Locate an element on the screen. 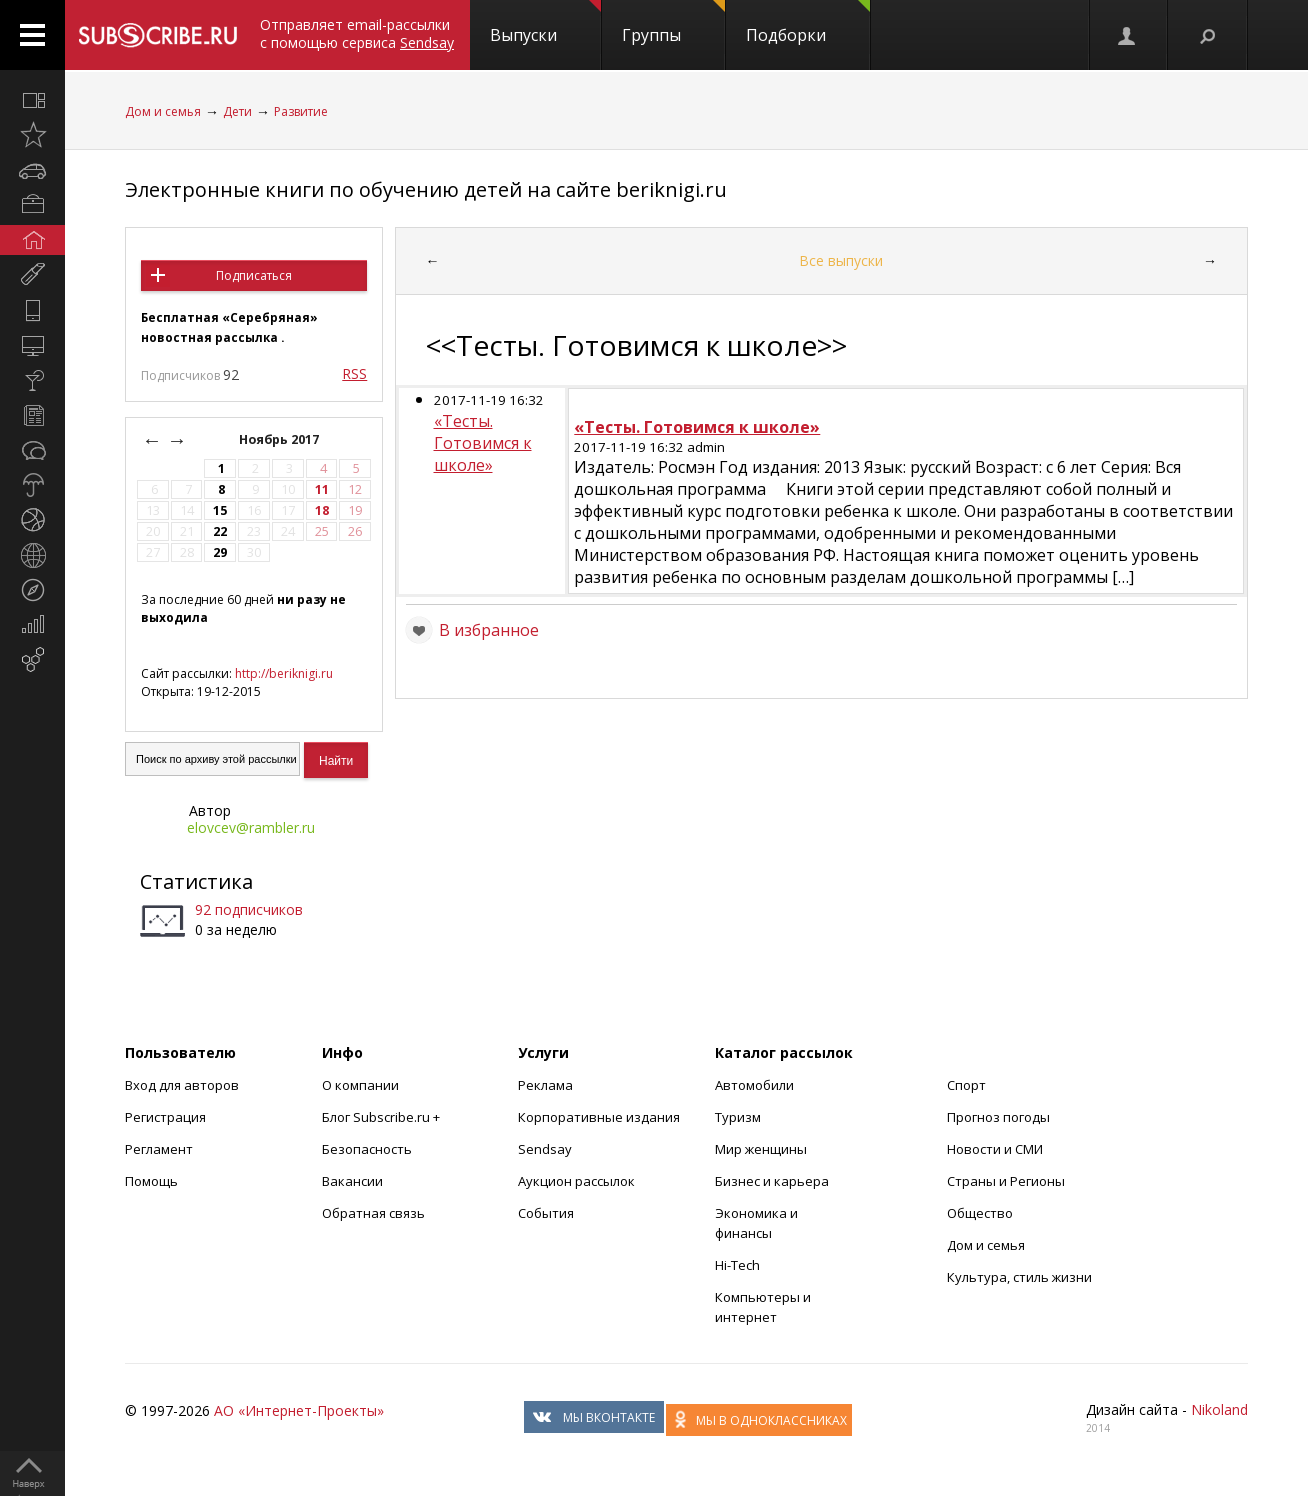 Image resolution: width=1308 pixels, height=1496 pixels. Новости и СМИ is located at coordinates (995, 1149).